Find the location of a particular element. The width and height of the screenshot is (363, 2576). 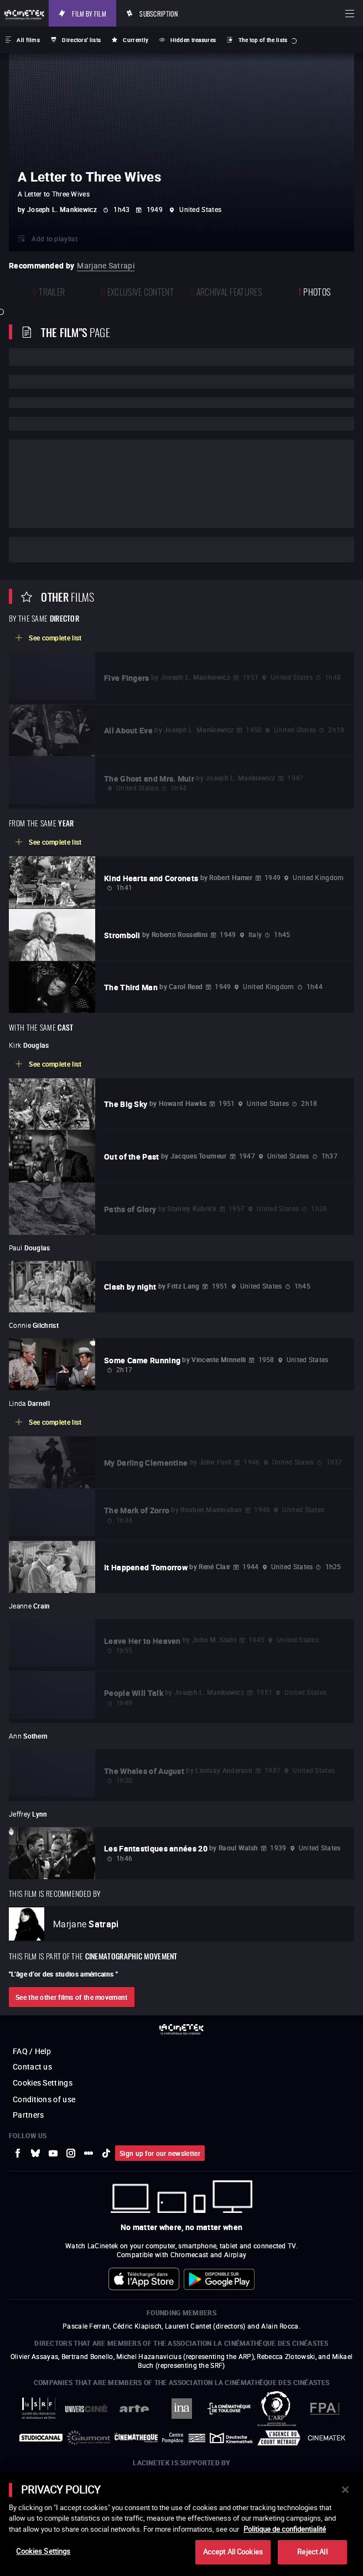

See complete list is located at coordinates (55, 637).